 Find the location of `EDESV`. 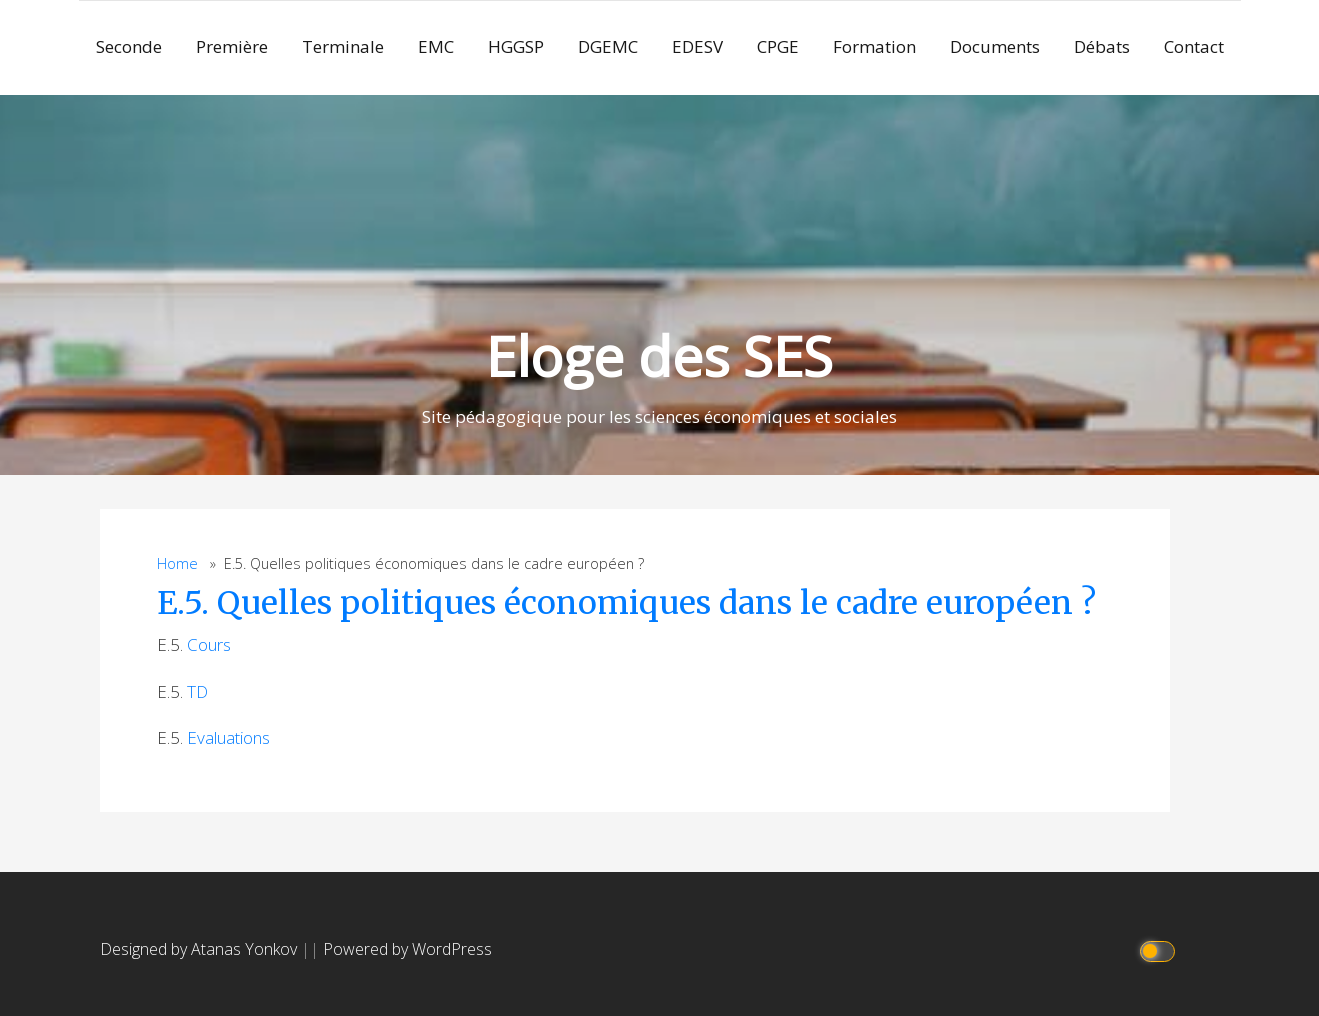

EDESV is located at coordinates (697, 46).